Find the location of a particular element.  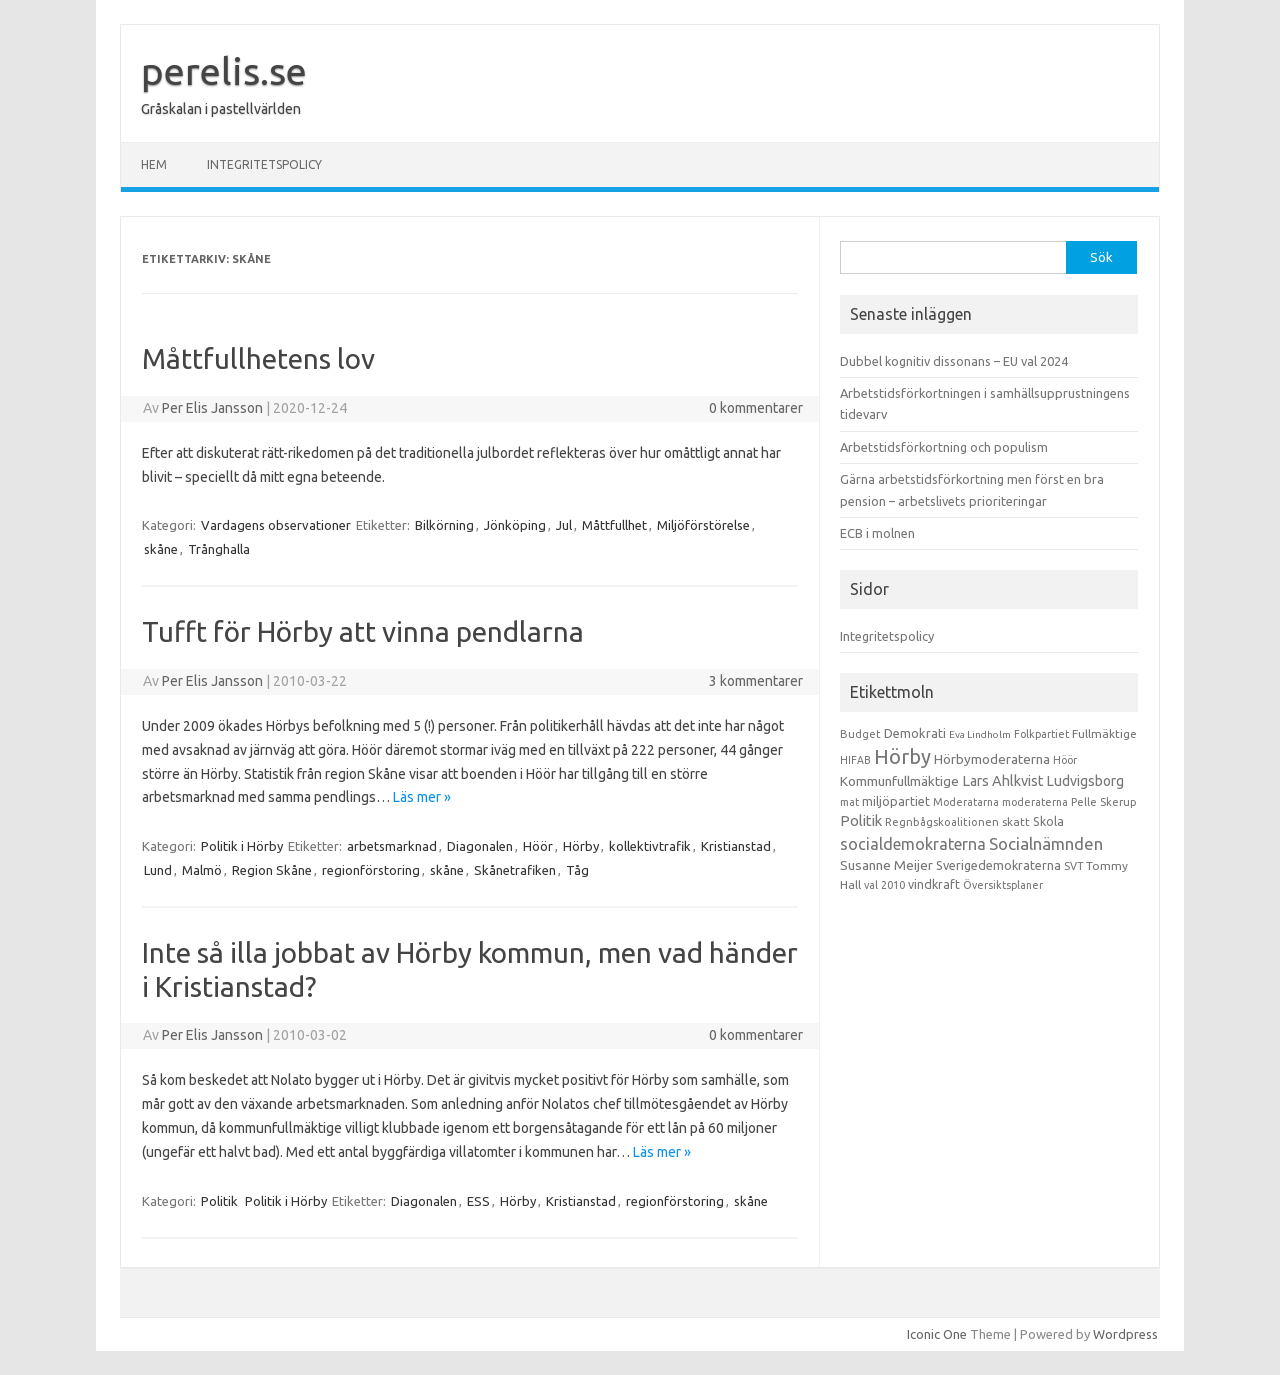

HIFAB [HIFAB (8 objekt)] is located at coordinates (855, 760).